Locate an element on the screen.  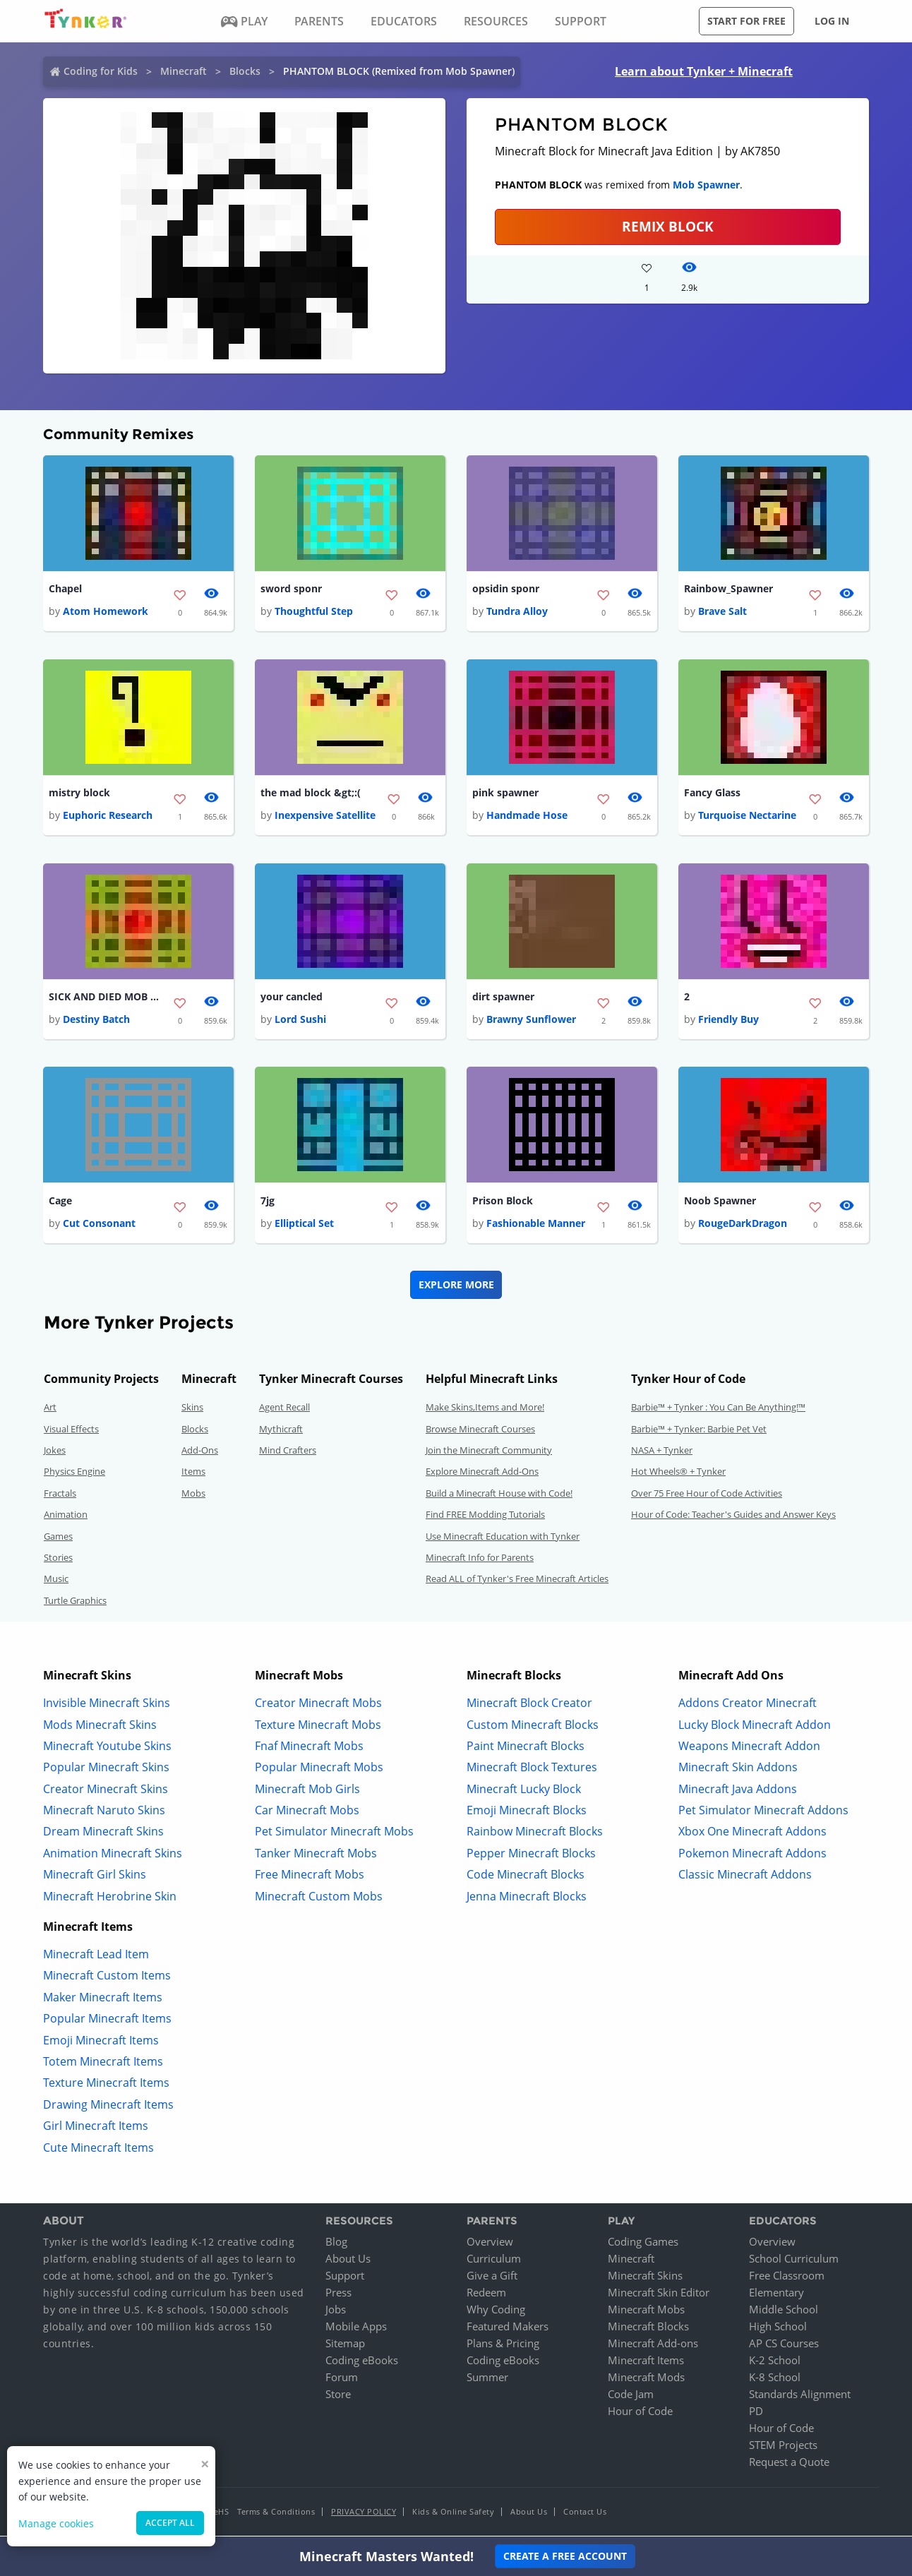
Hot Wheels® + Tynker is located at coordinates (678, 1474).